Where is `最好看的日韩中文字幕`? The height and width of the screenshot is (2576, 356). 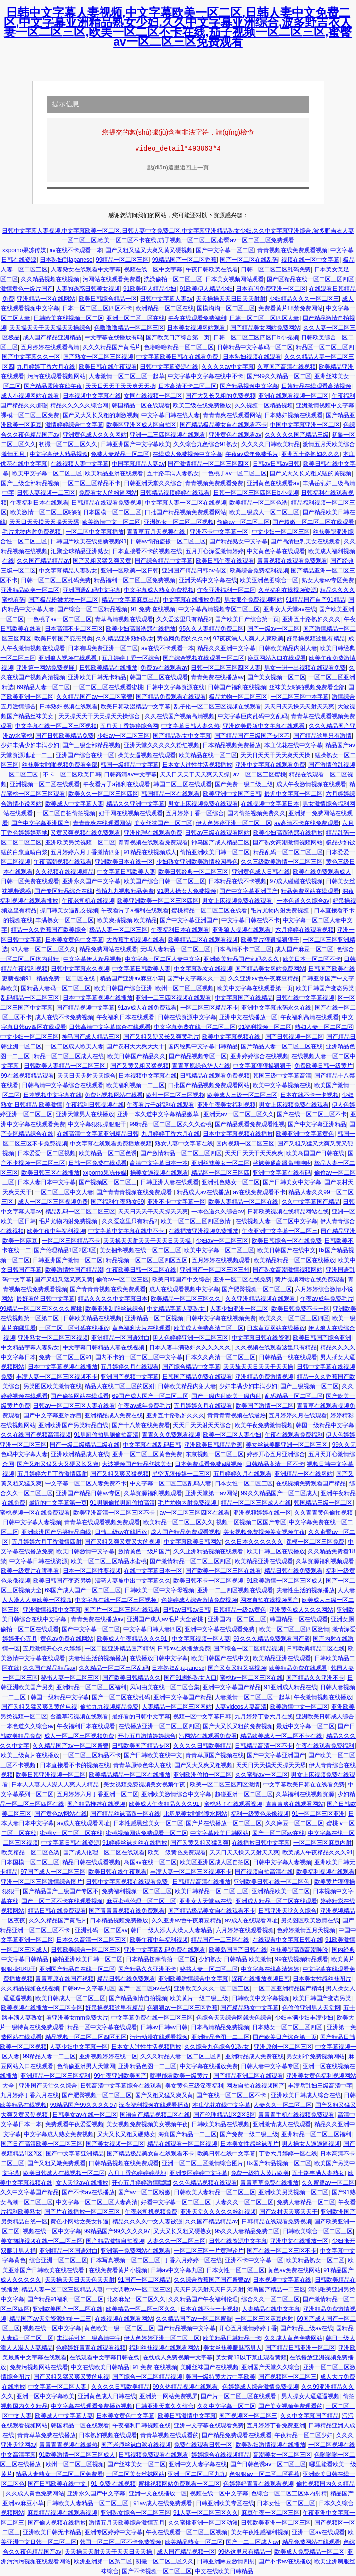 最好看的日韩中文字幕 is located at coordinates (46, 1299).